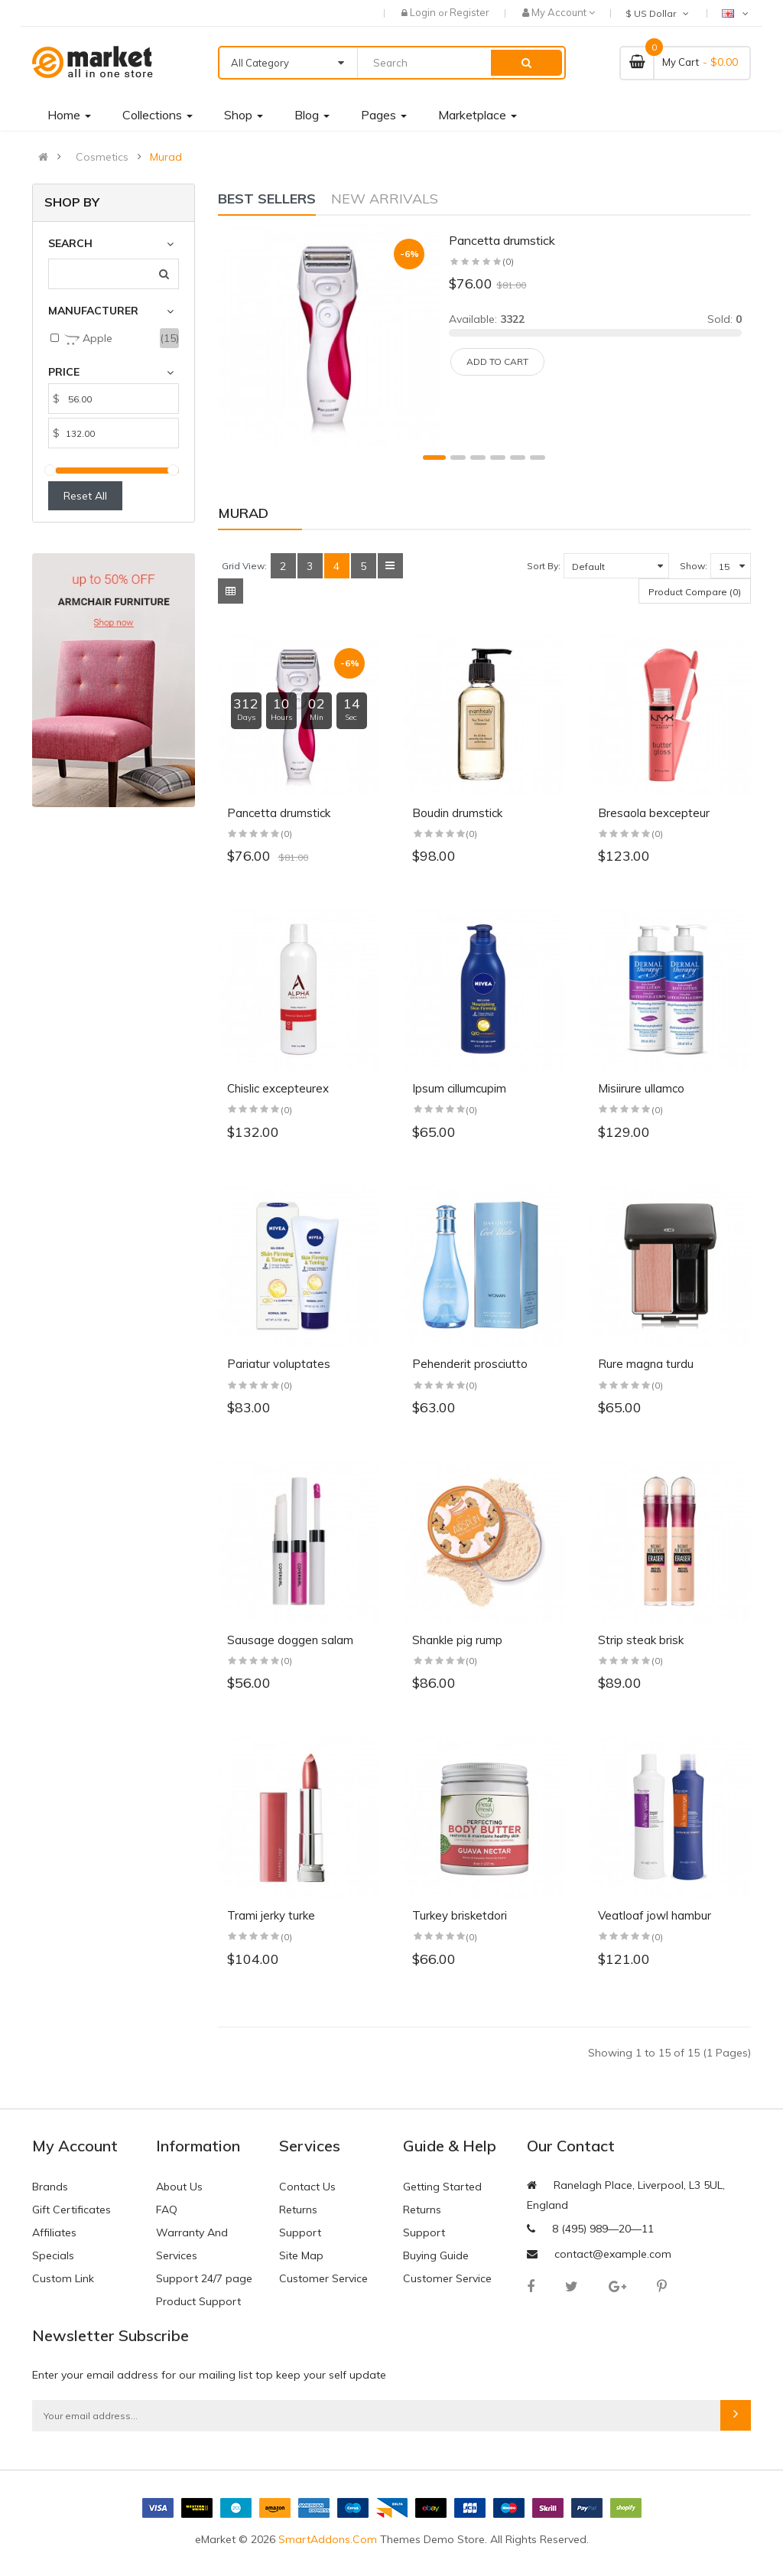  What do you see at coordinates (179, 2186) in the screenshot?
I see `About Us` at bounding box center [179, 2186].